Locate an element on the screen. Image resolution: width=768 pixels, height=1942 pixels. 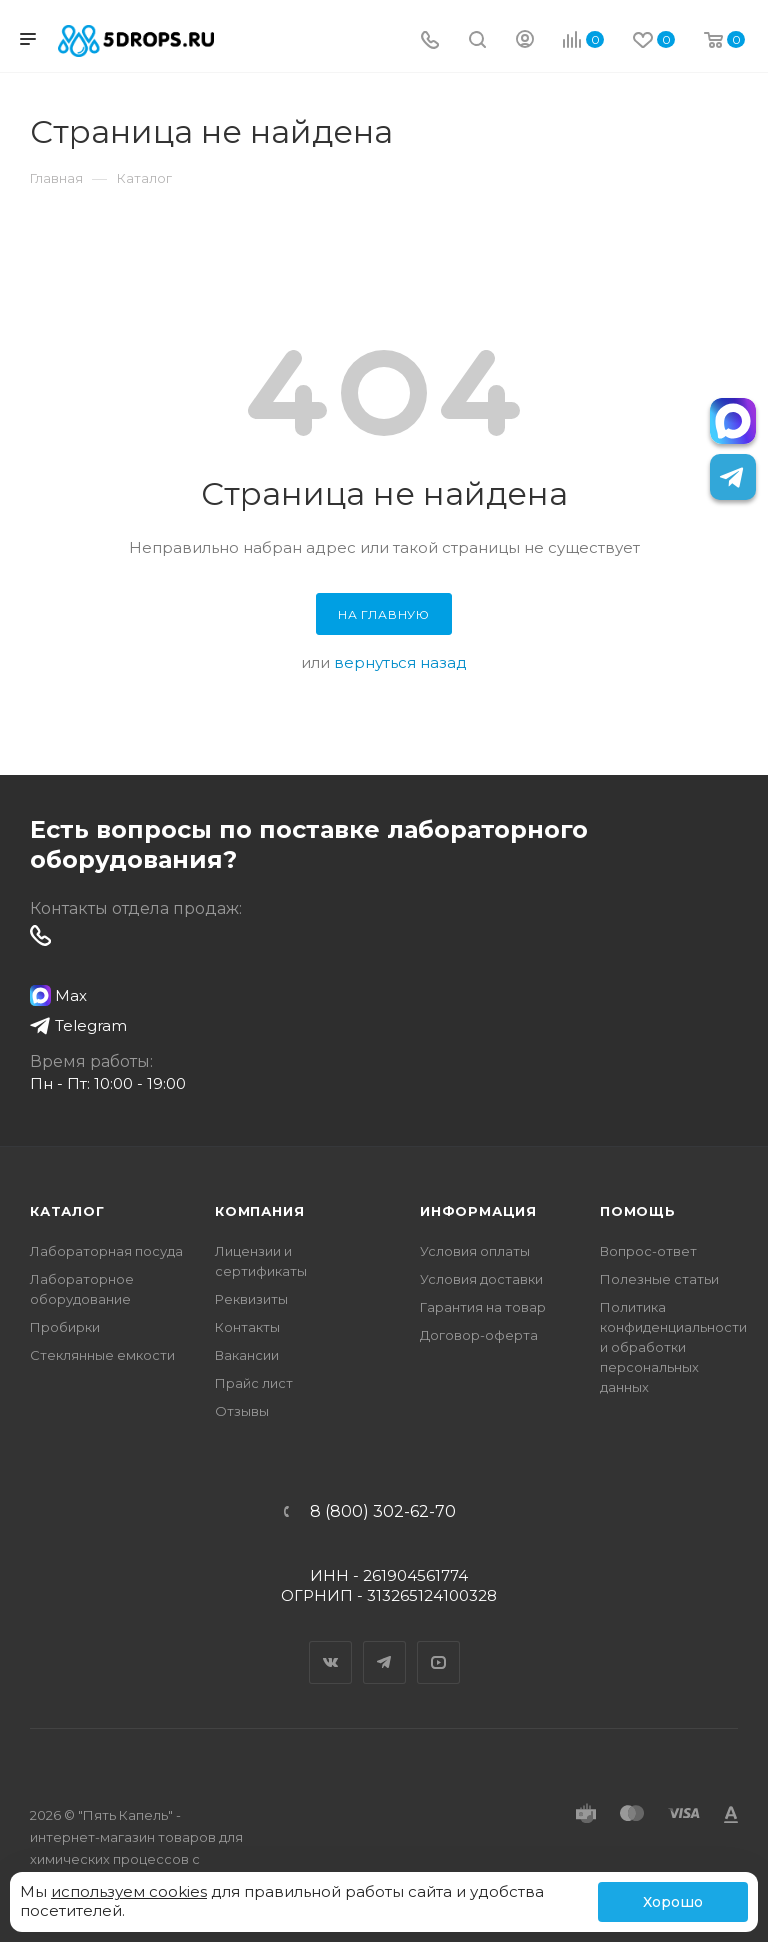
Информация is located at coordinates (478, 1211).